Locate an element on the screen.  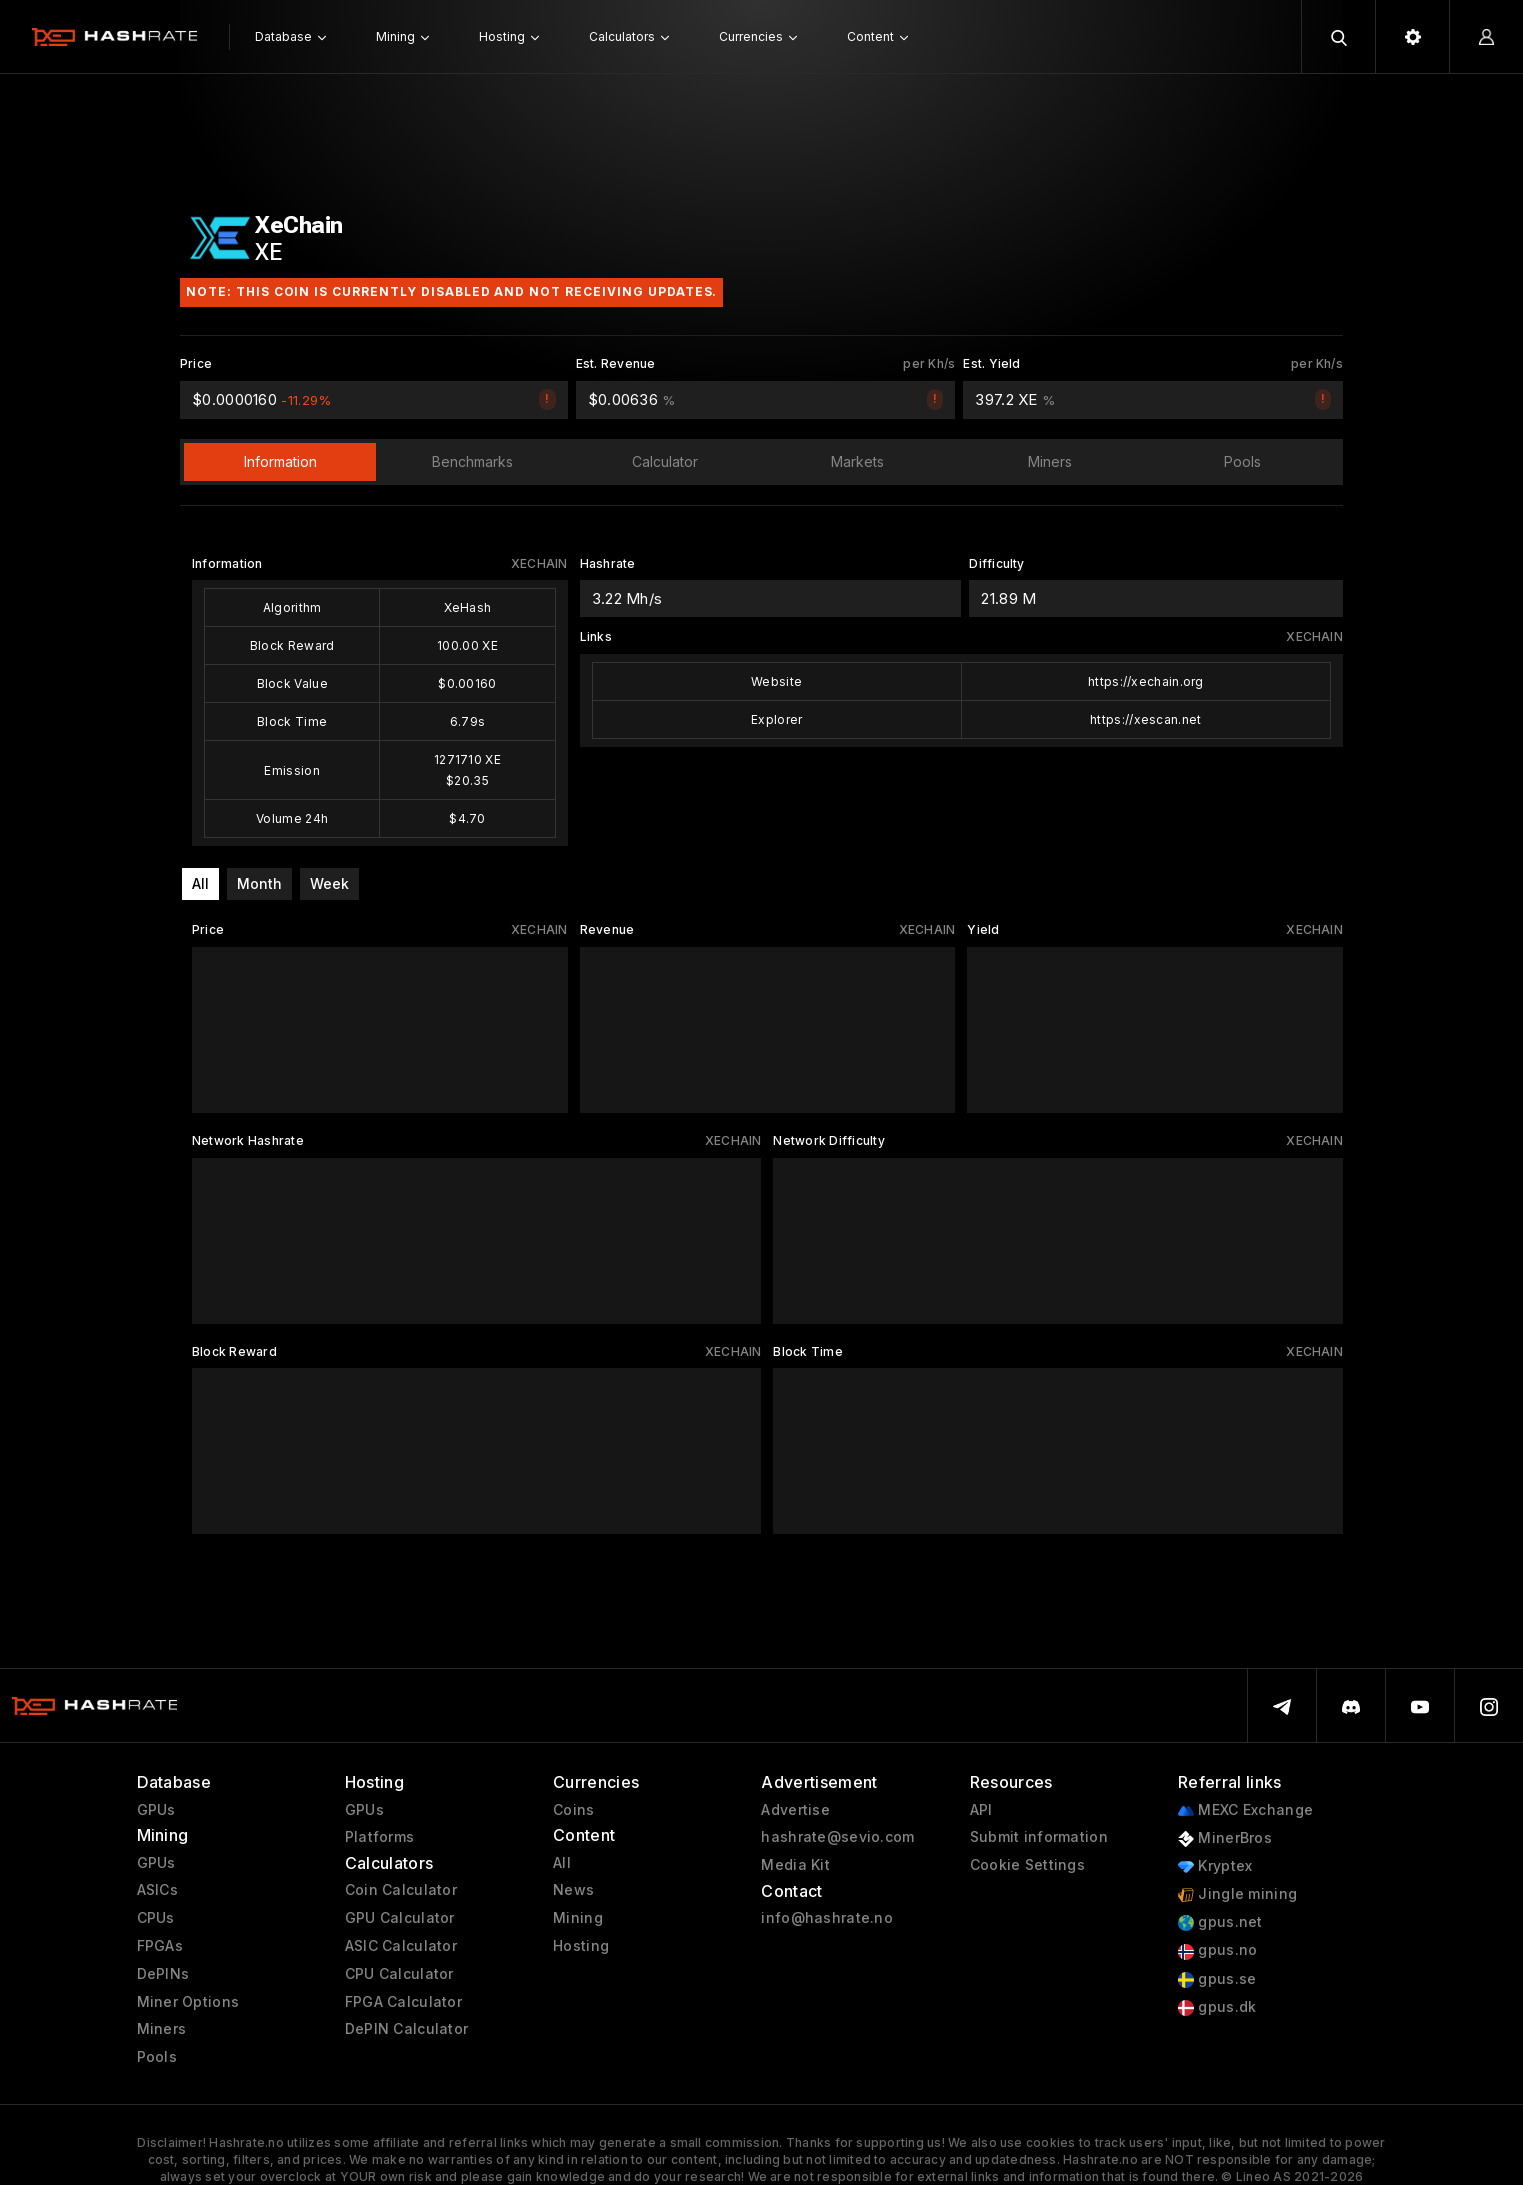
Pools is located at coordinates (157, 2057).